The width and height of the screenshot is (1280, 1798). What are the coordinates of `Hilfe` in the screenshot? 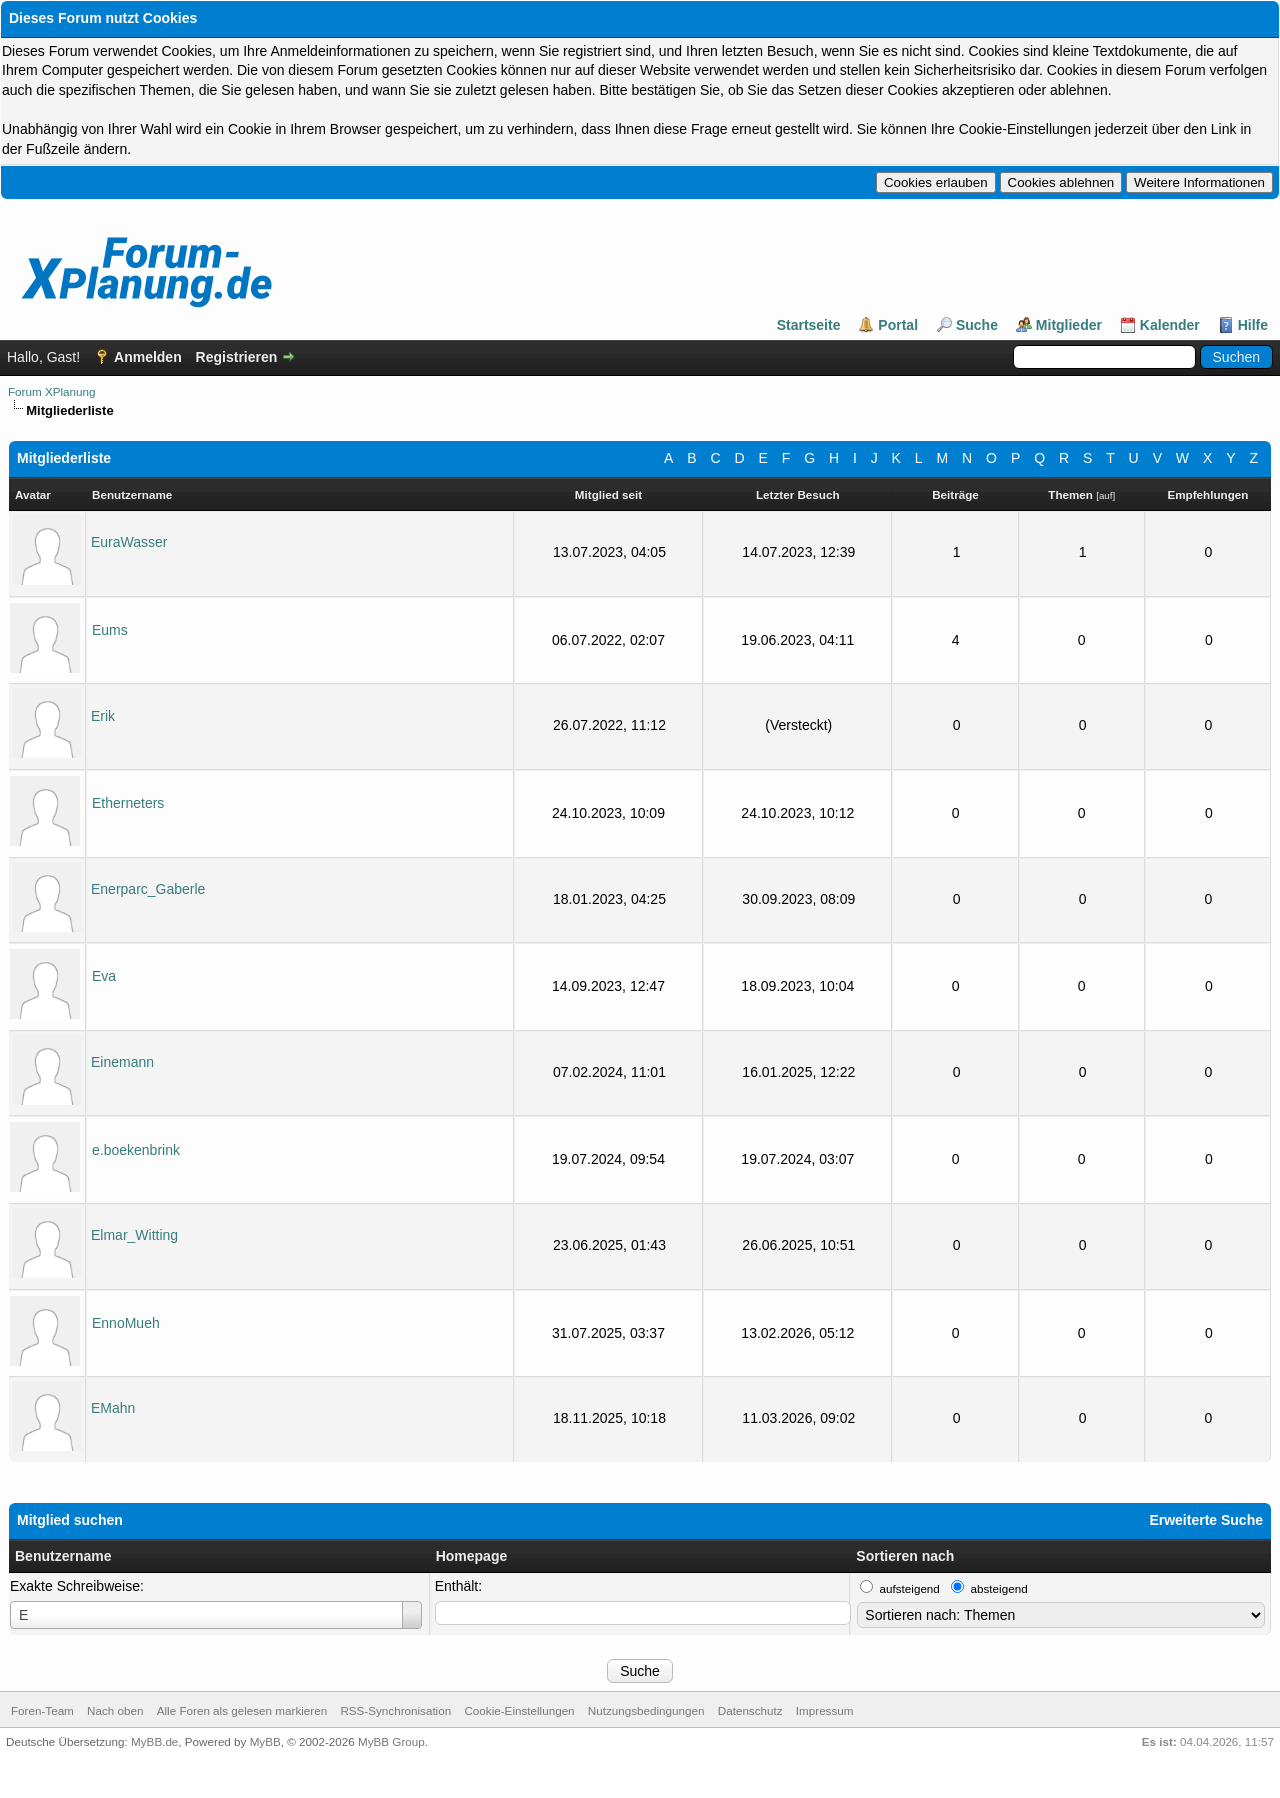 It's located at (1253, 325).